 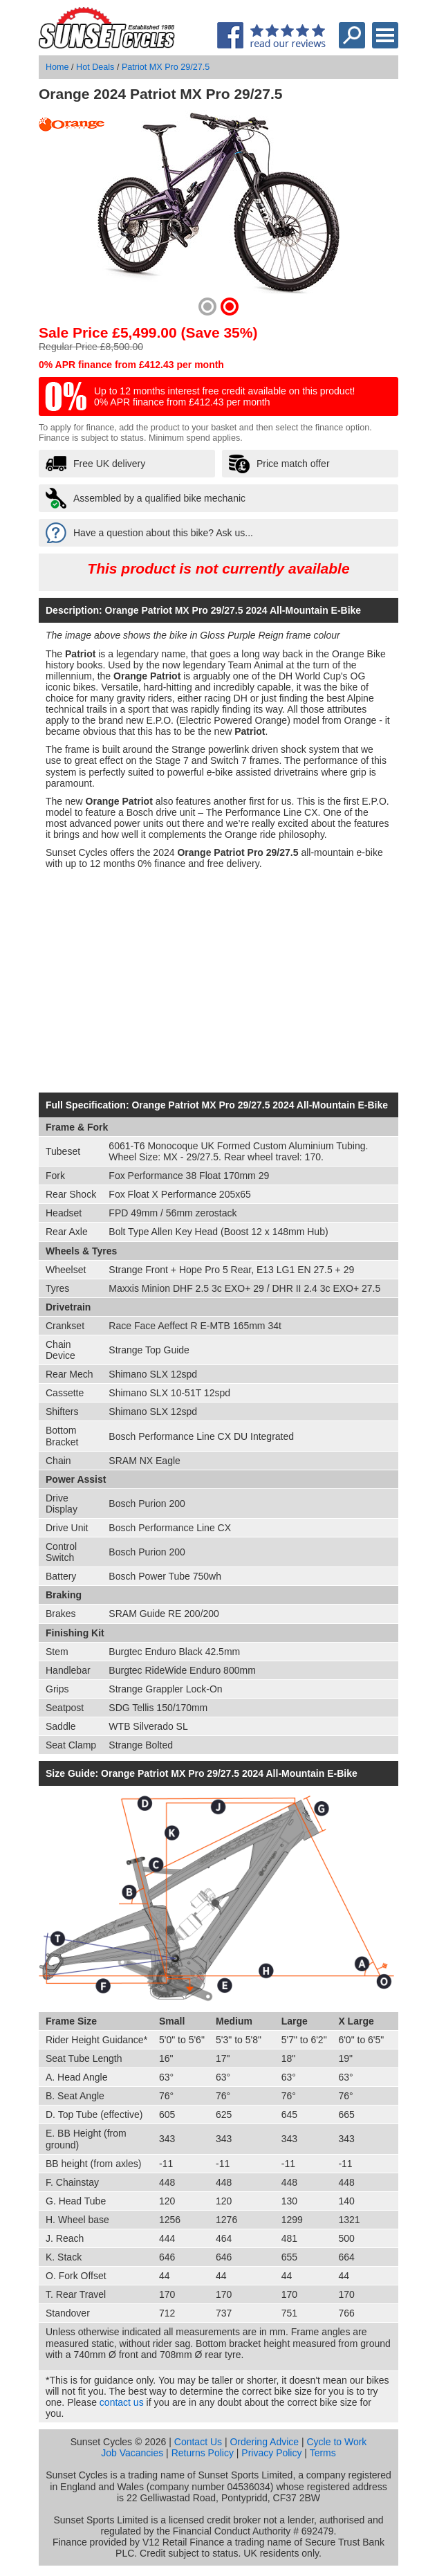 I want to click on Hot Deals, so click(x=95, y=67).